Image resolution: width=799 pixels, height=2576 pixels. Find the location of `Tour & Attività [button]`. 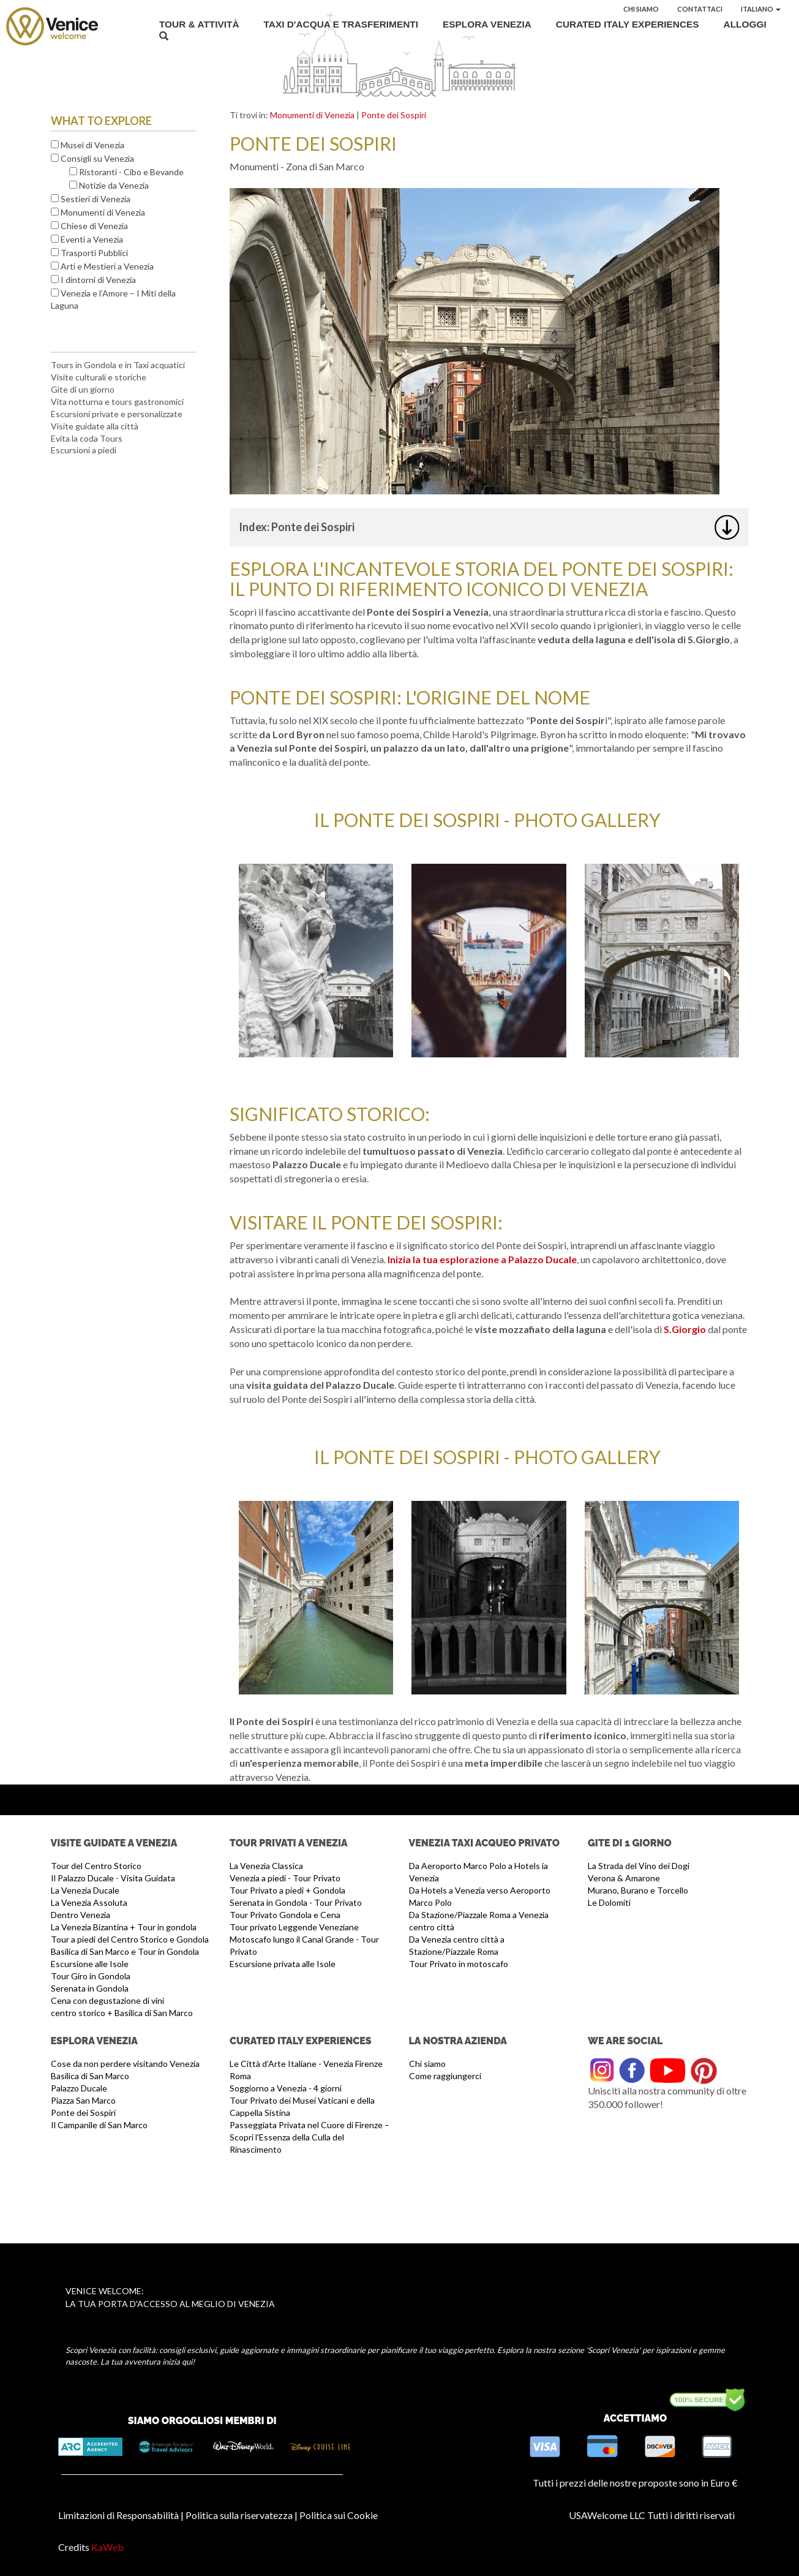

Tour & Attività [button] is located at coordinates (199, 24).